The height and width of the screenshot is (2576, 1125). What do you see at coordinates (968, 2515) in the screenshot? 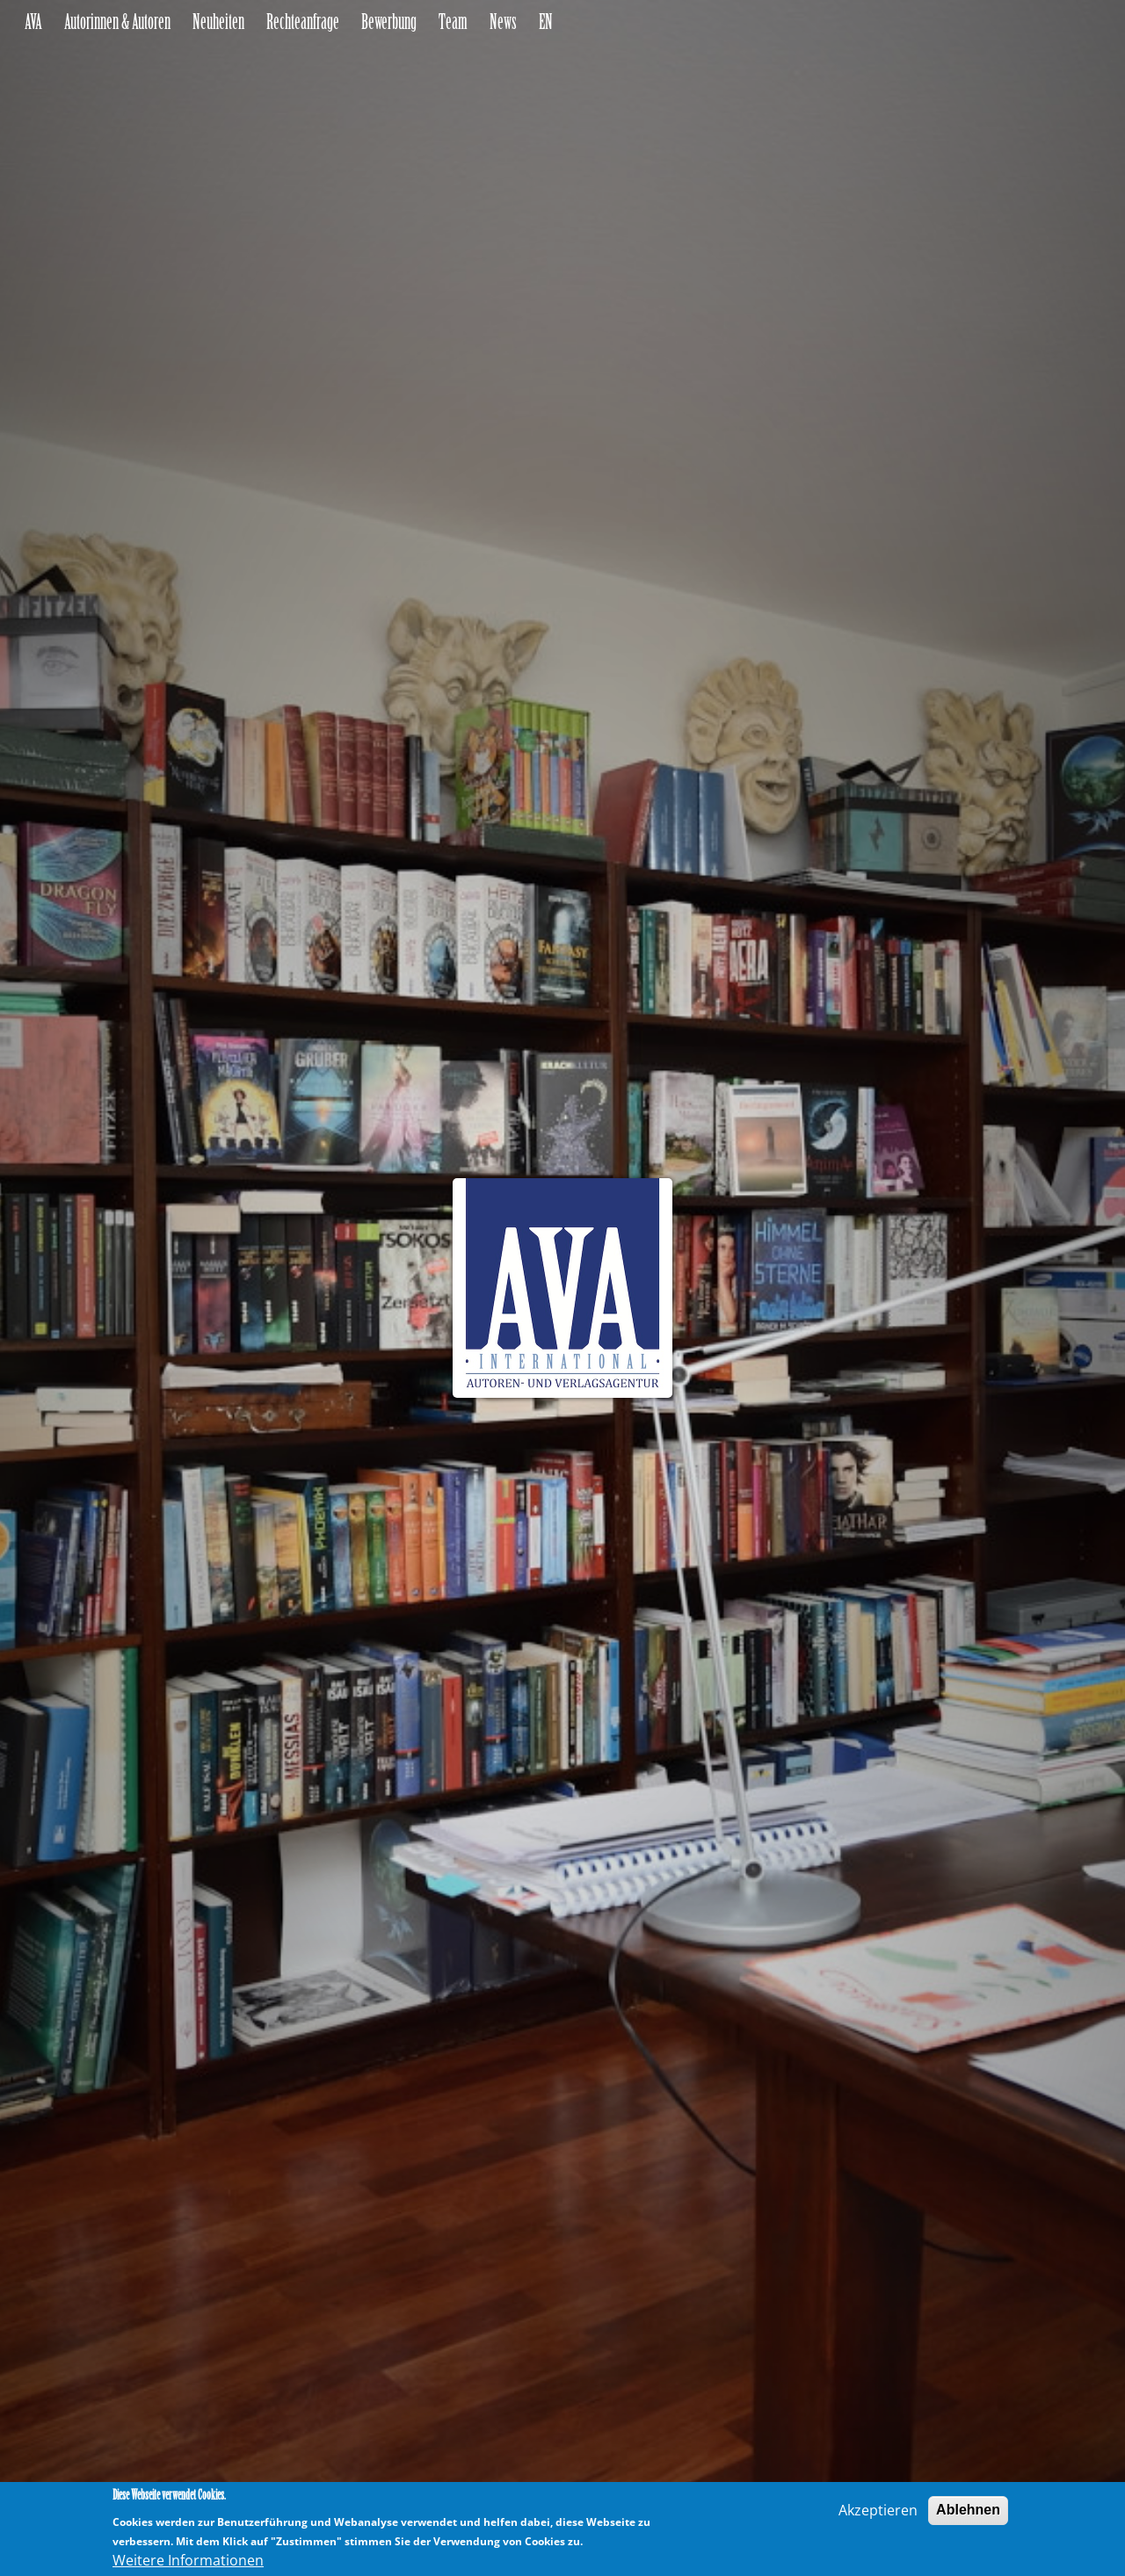
I see `Ablehnen` at bounding box center [968, 2515].